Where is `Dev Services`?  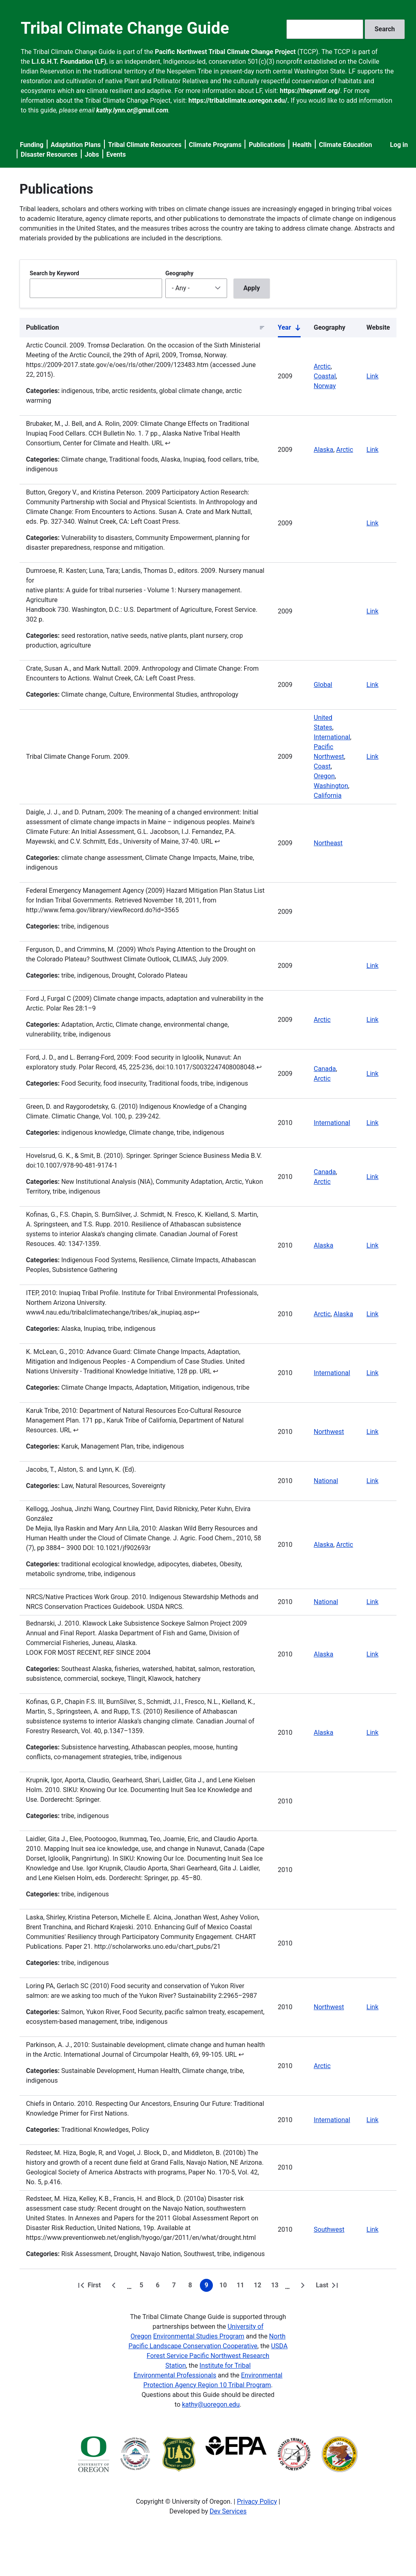
Dev Services is located at coordinates (228, 2511).